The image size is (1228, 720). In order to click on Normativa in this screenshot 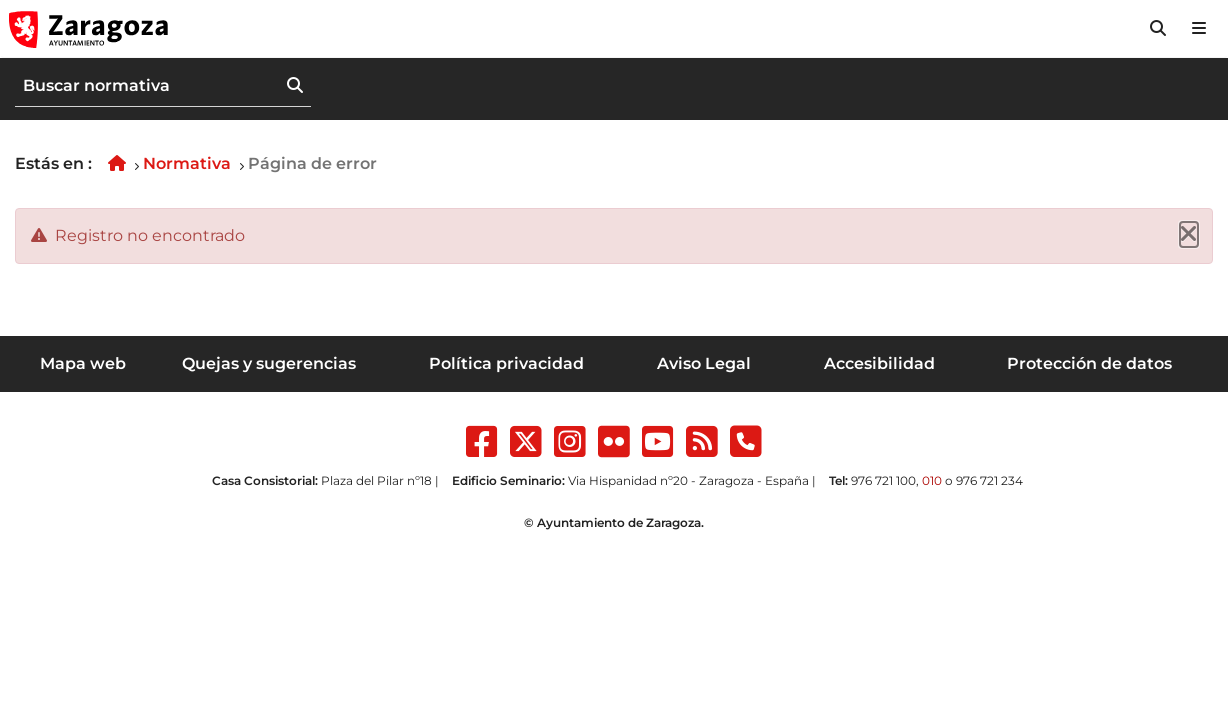, I will do `click(187, 163)`.